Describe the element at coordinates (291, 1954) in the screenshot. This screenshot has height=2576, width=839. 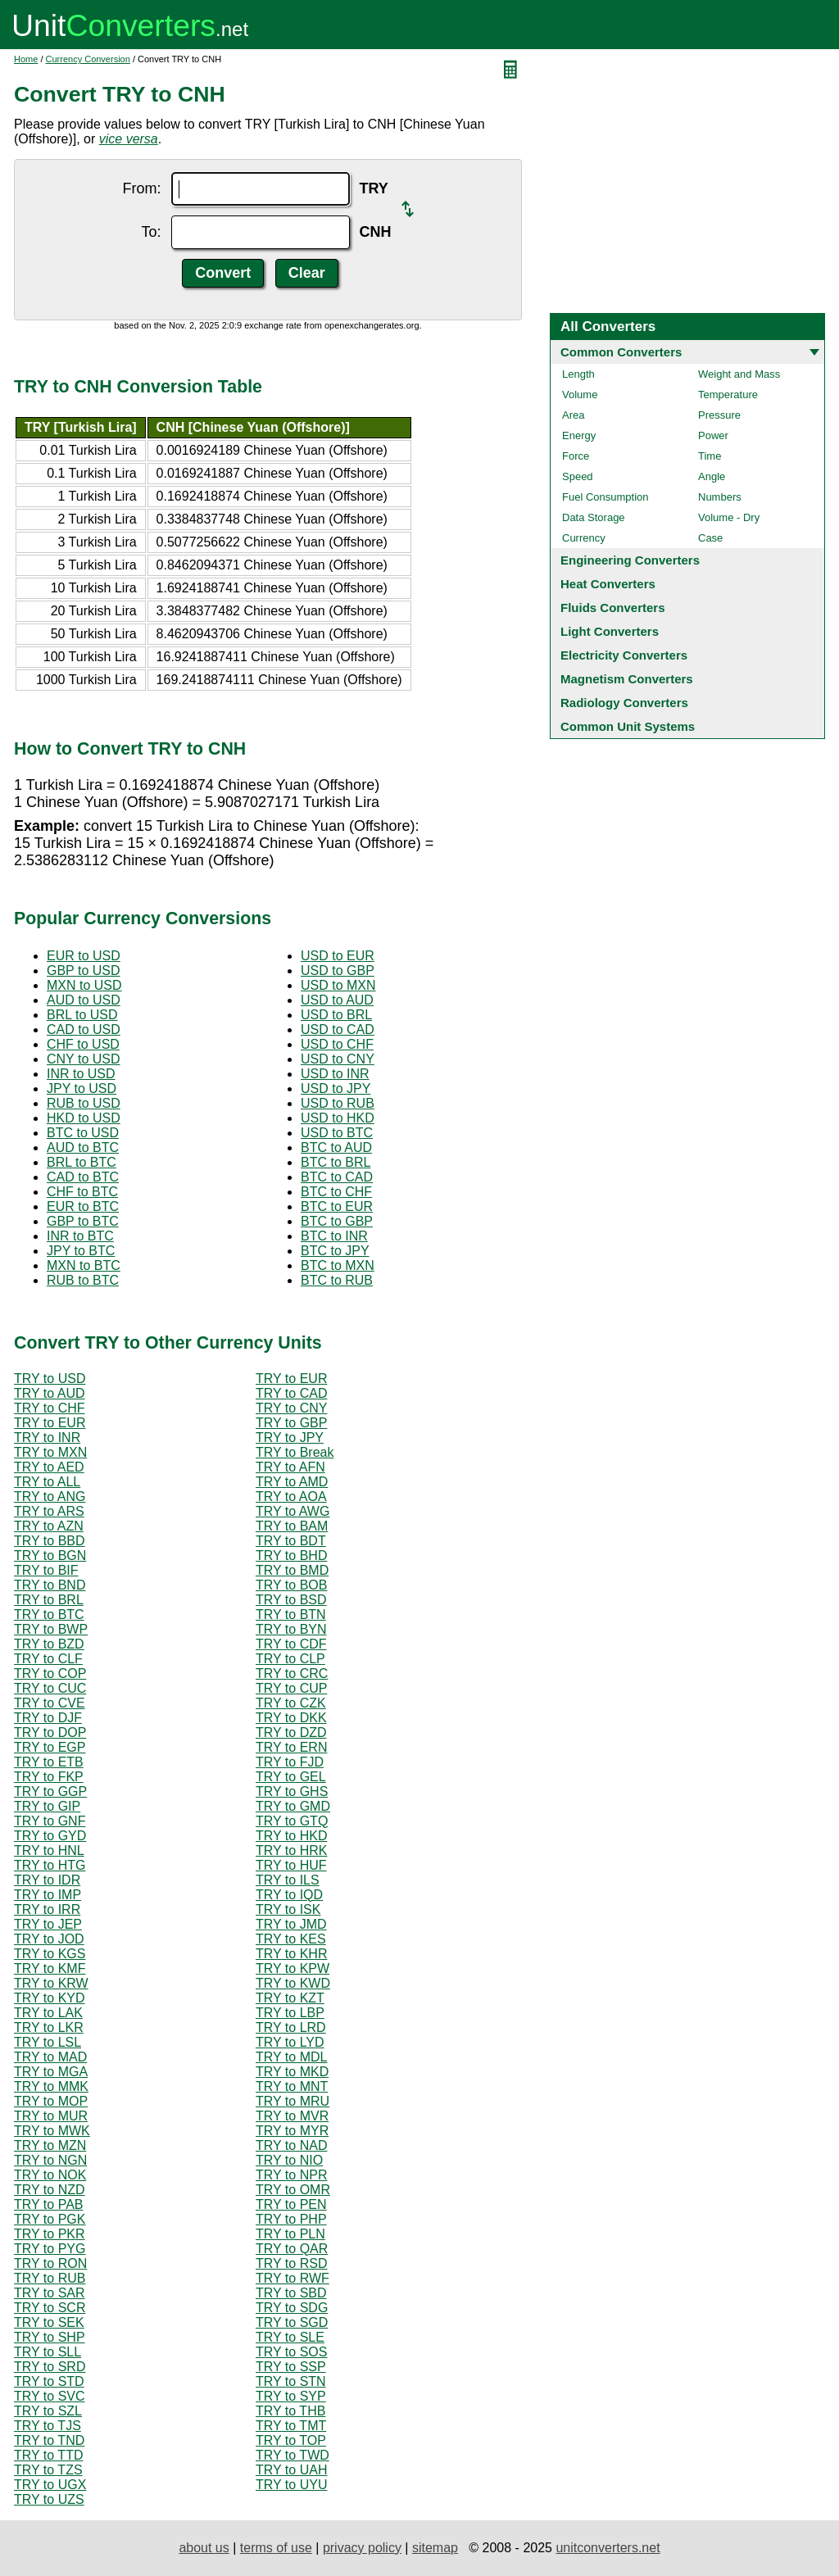
I see `TRY to KHR` at that location.